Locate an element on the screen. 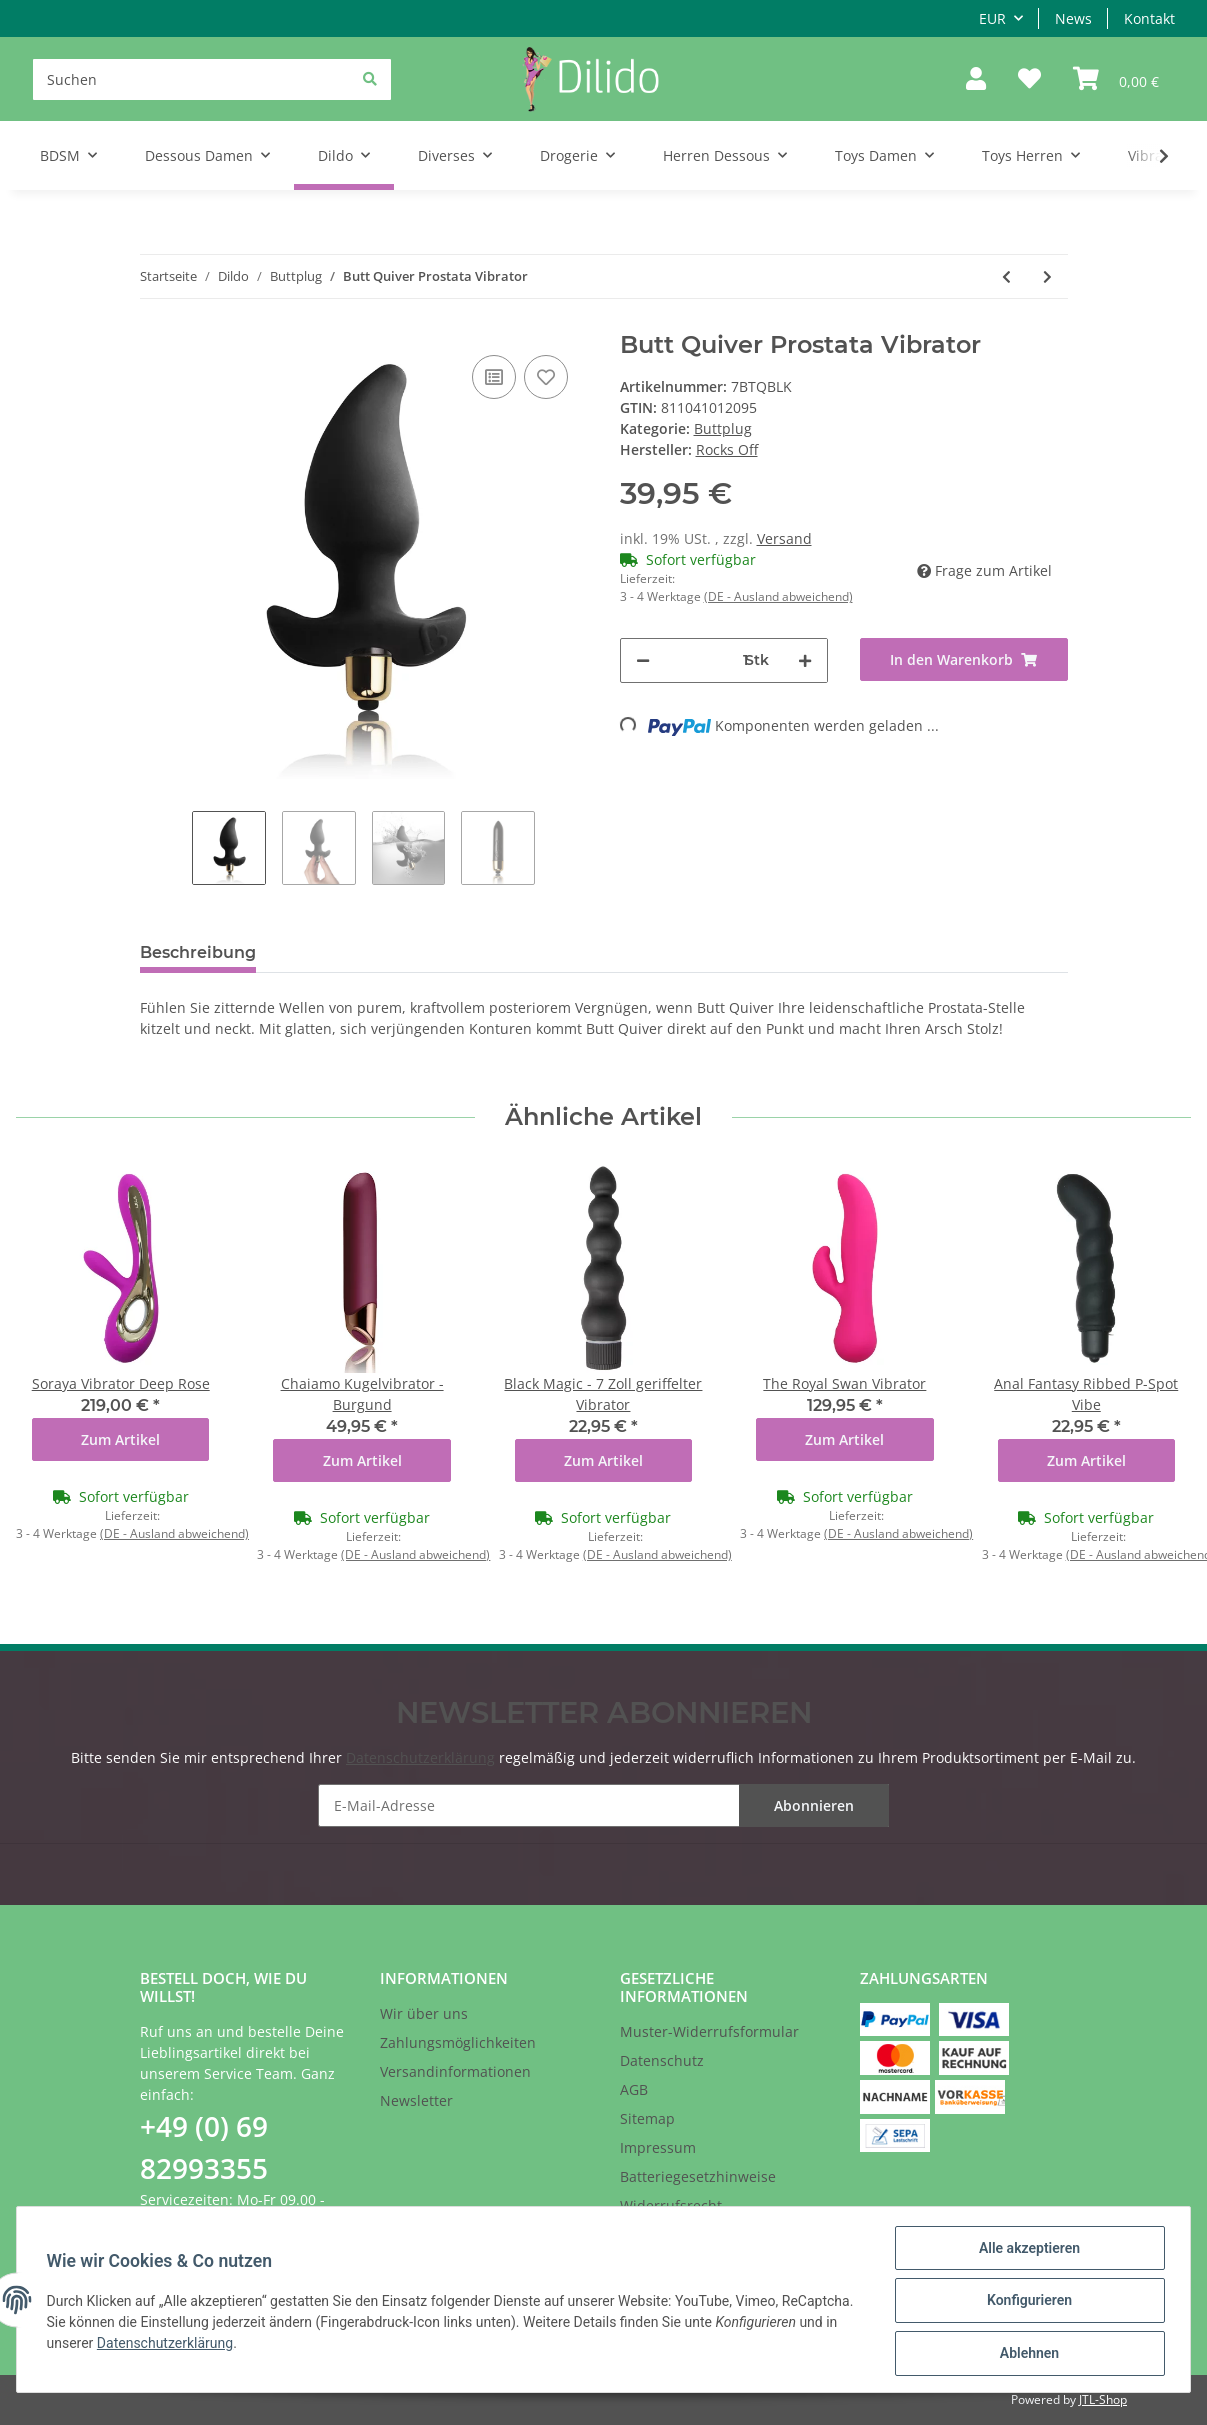  Ablehnen is located at coordinates (1026, 2354).